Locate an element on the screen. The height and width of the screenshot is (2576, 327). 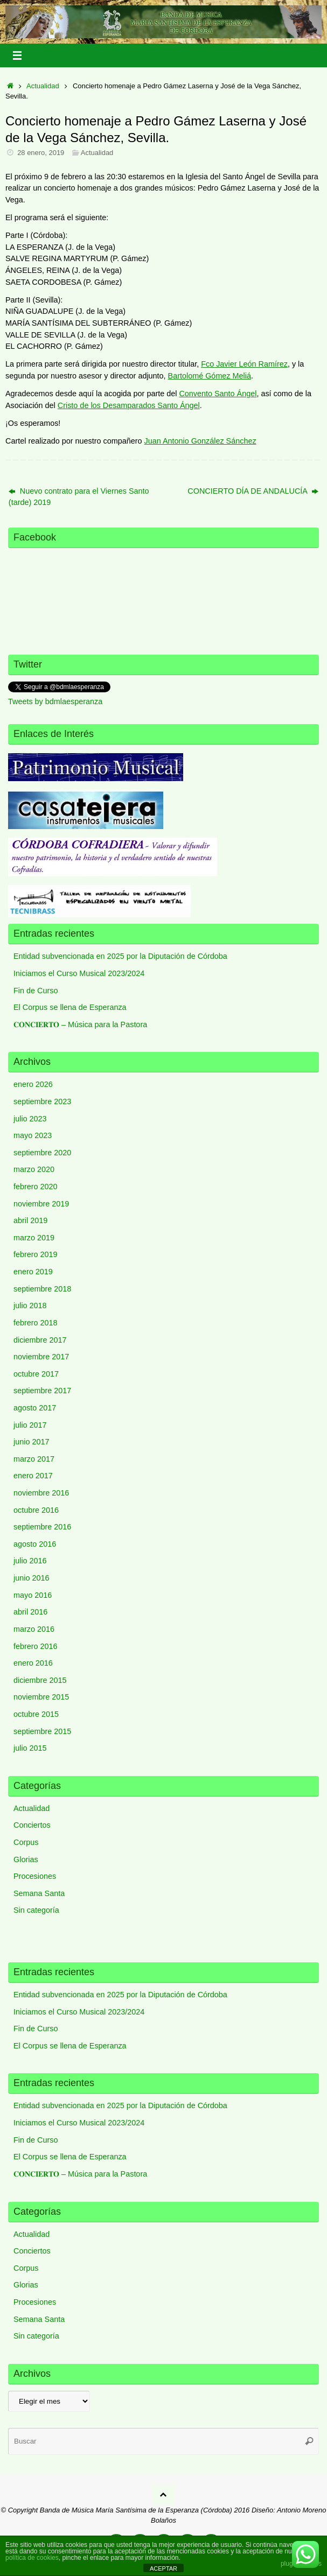
febrero 2018 is located at coordinates (35, 1322).